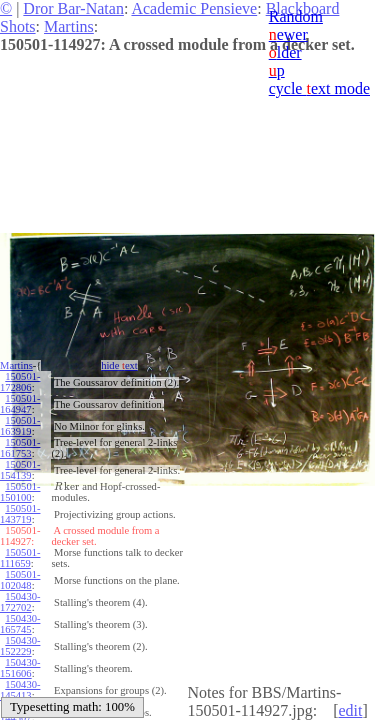 The width and height of the screenshot is (375, 720). What do you see at coordinates (20, 690) in the screenshot?
I see `150430-145413` at bounding box center [20, 690].